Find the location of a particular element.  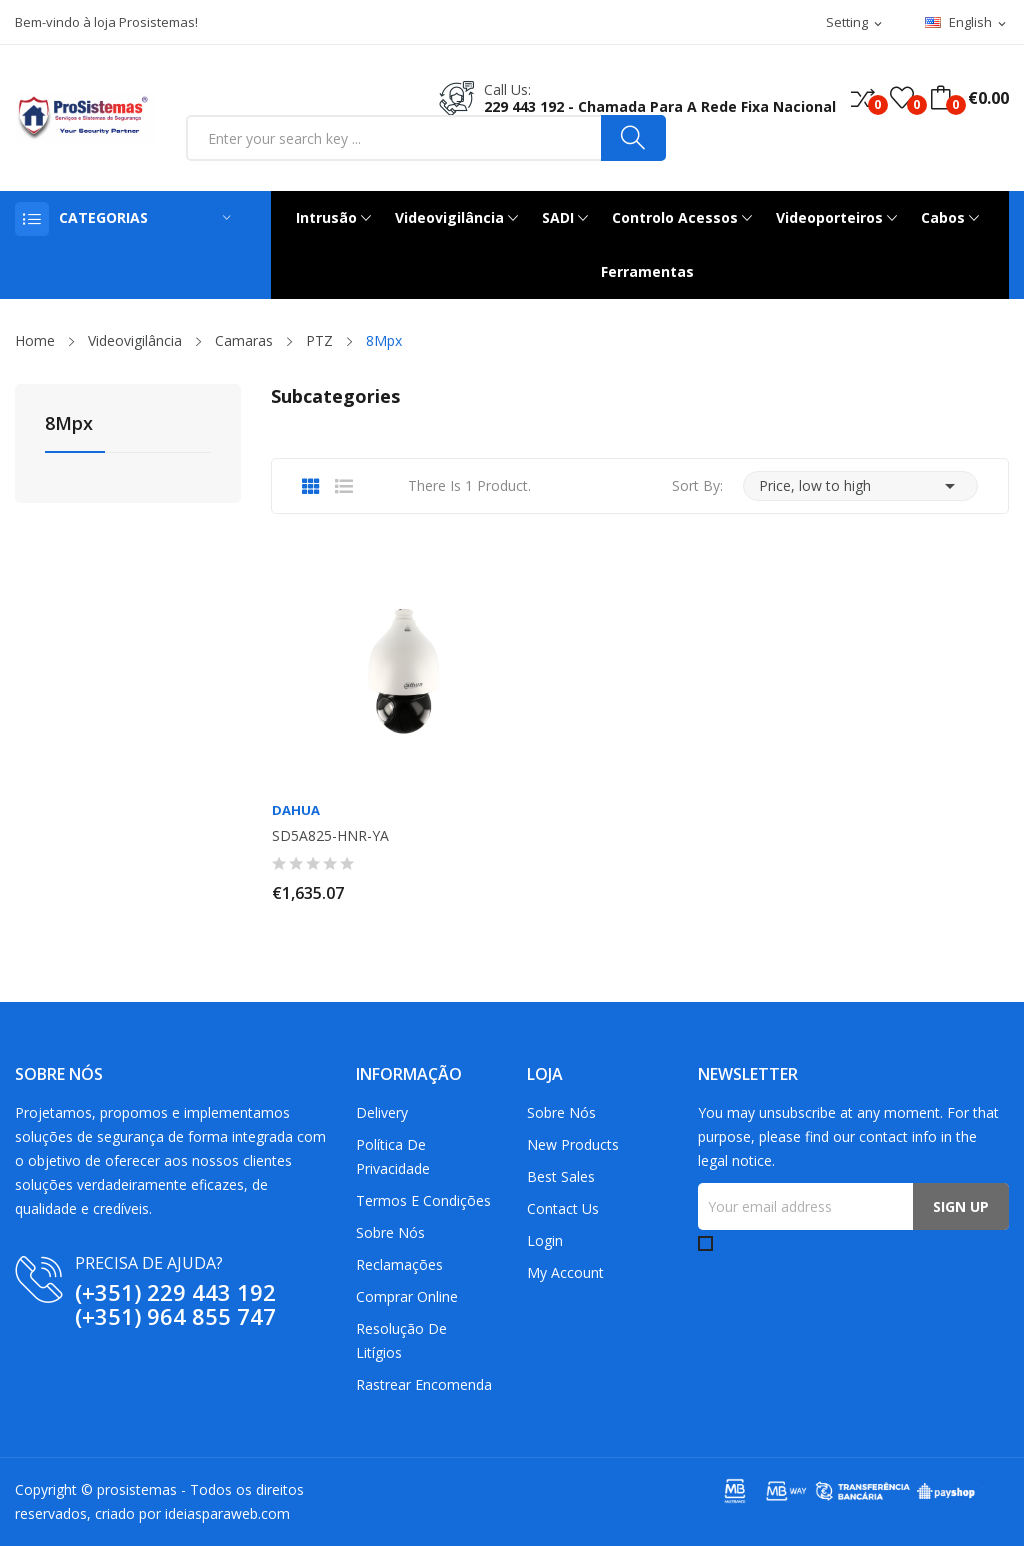

ideiasparaweb.com is located at coordinates (227, 1513).